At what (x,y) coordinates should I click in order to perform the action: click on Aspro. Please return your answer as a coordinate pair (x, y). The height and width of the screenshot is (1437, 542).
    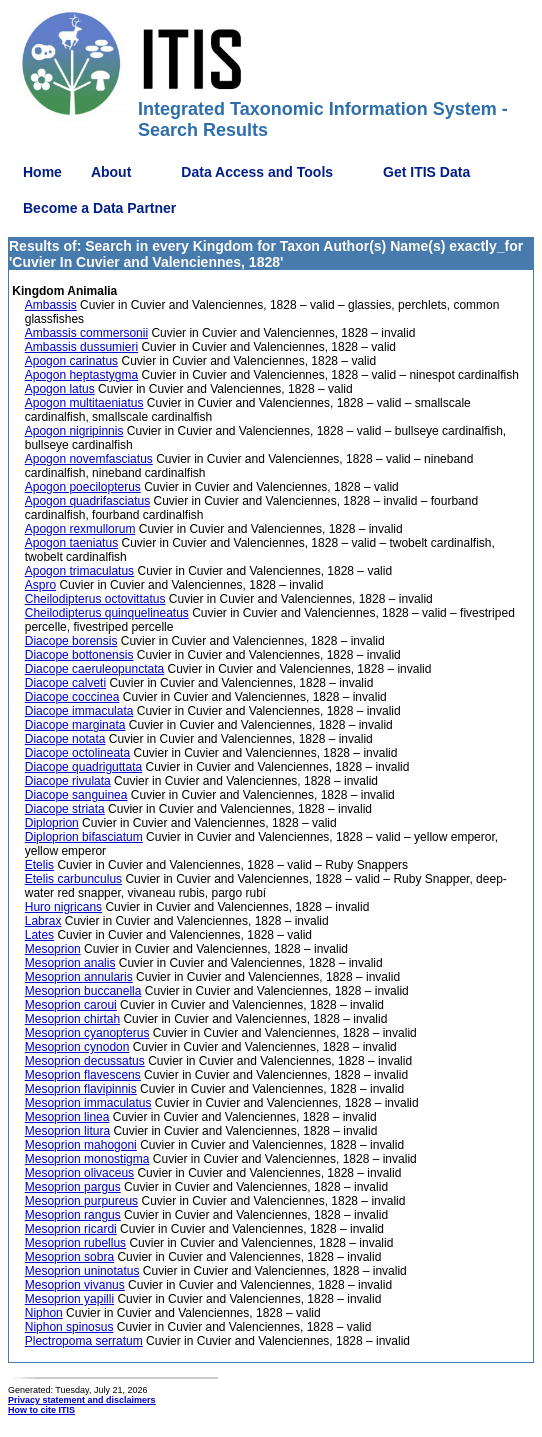
    Looking at the image, I should click on (40, 585).